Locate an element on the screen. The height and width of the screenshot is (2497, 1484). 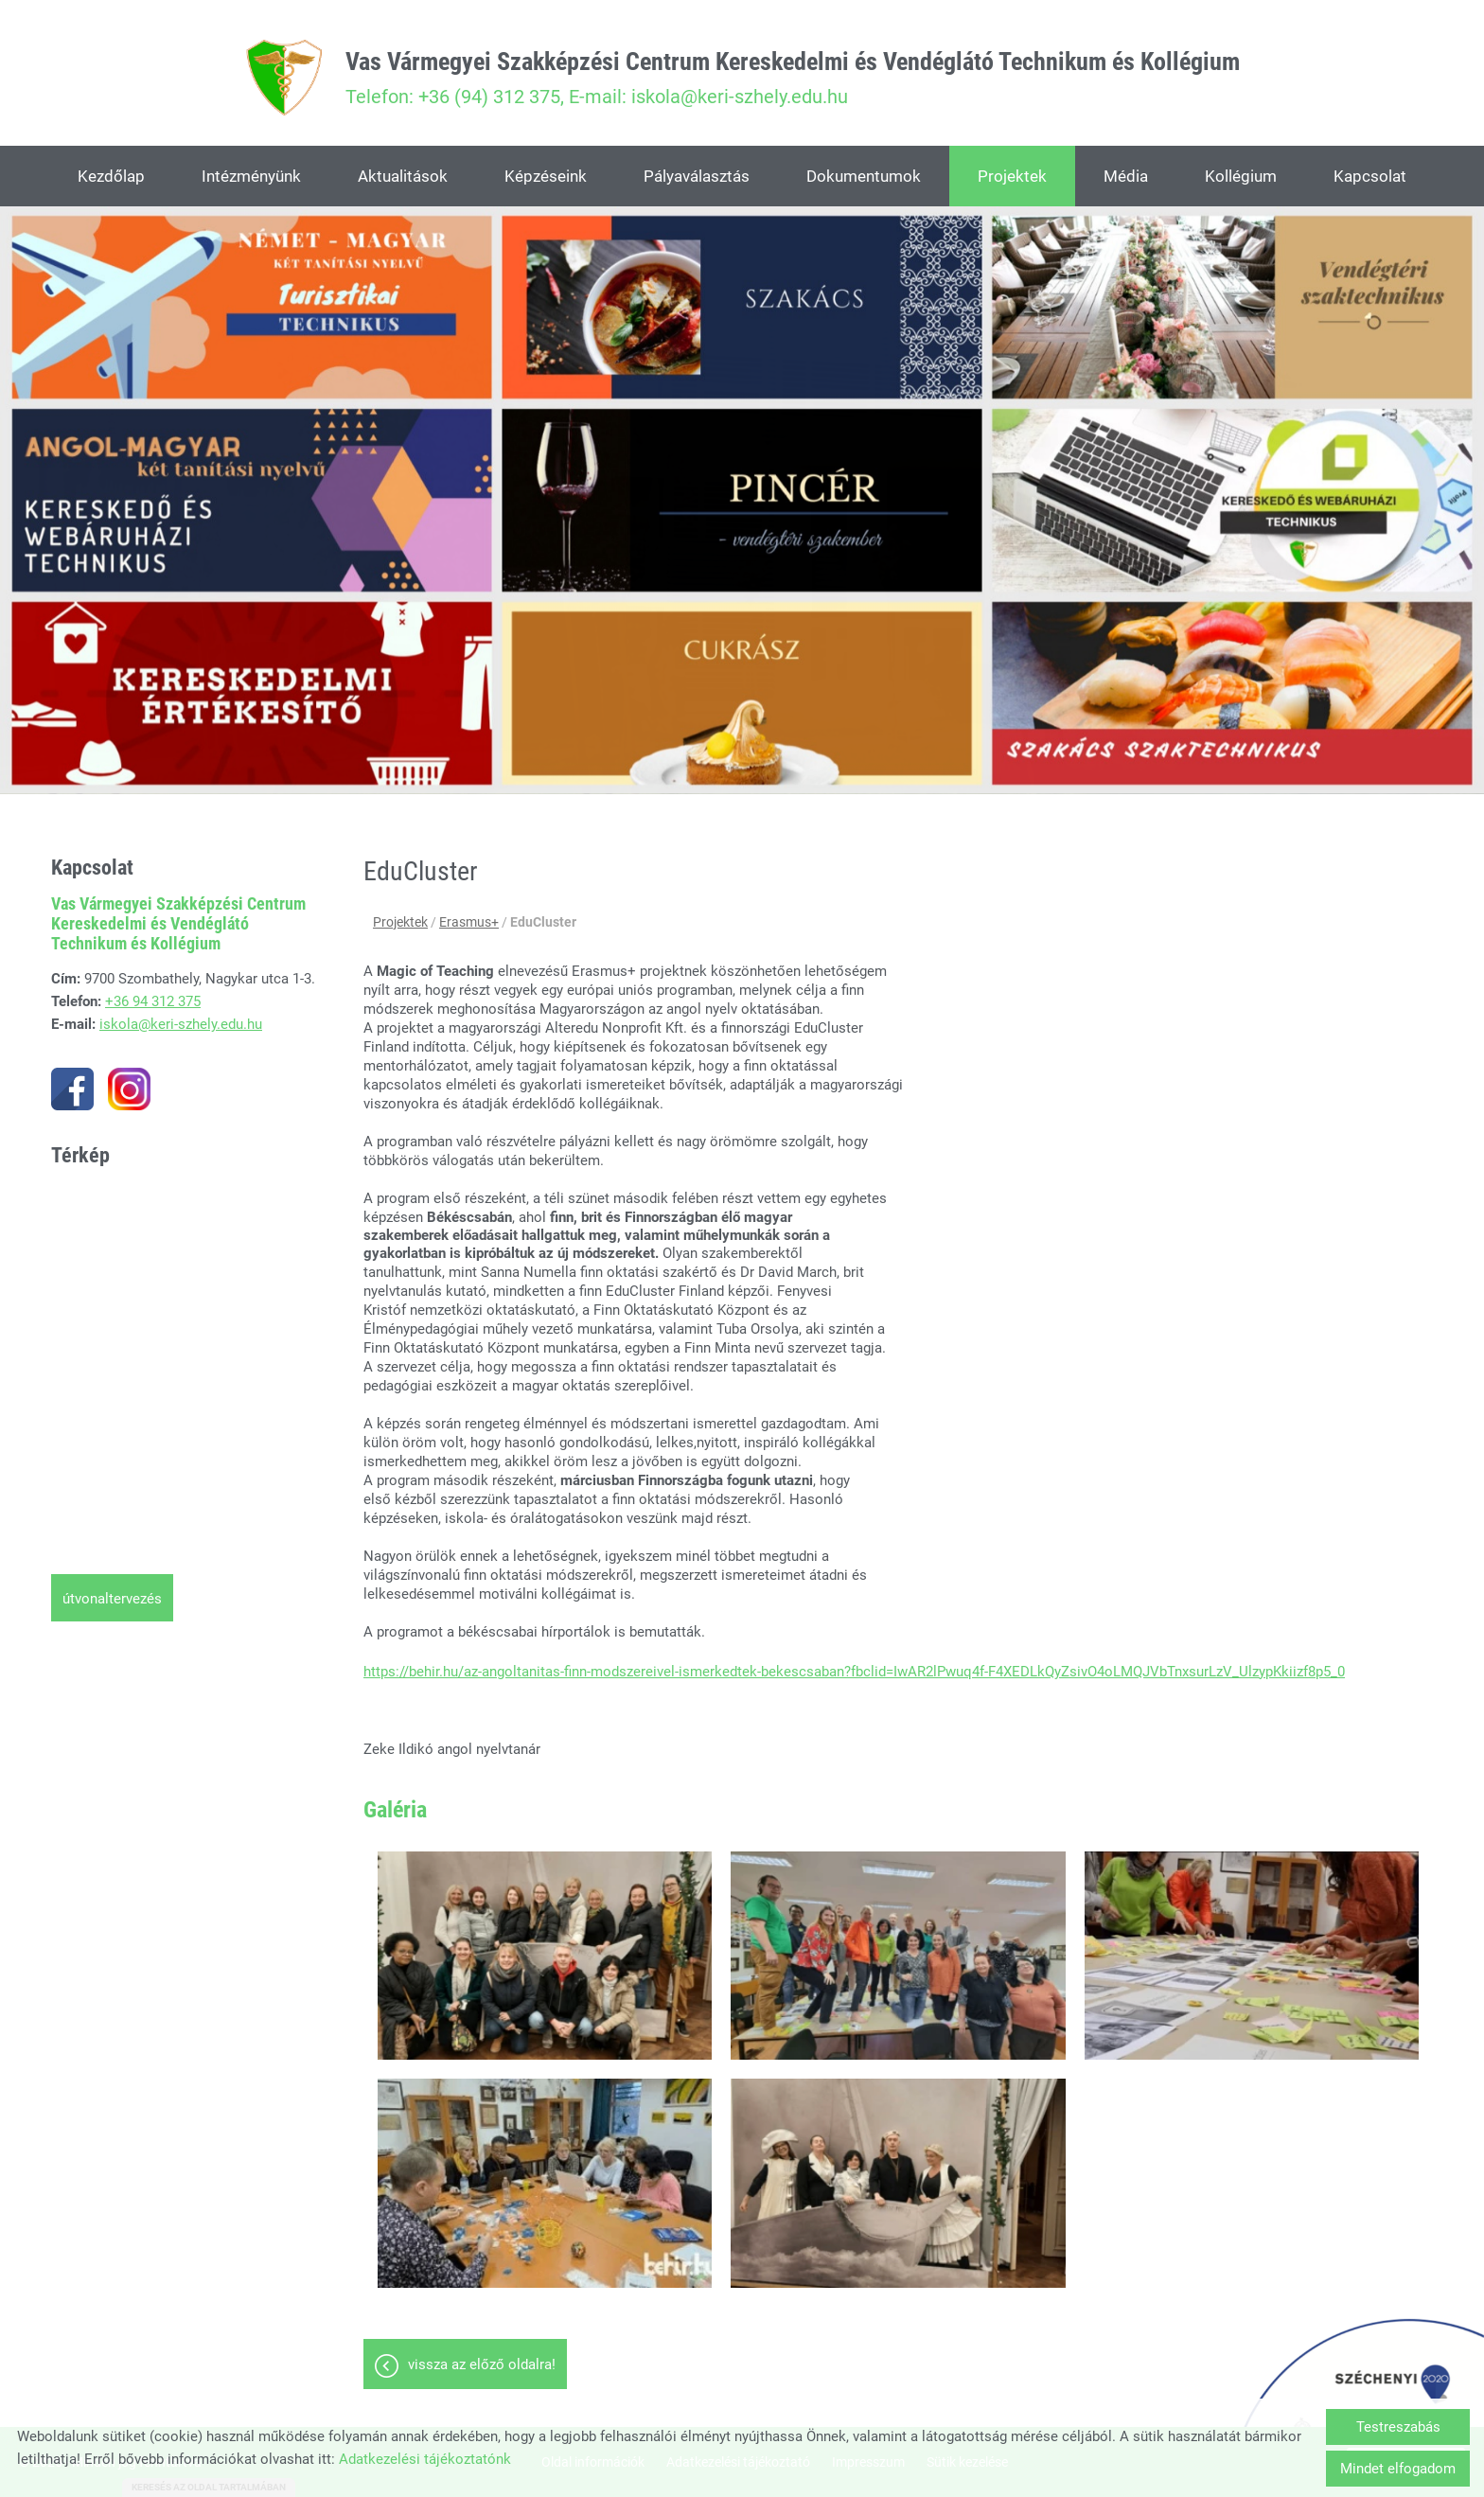
Pályaválasztás is located at coordinates (697, 176).